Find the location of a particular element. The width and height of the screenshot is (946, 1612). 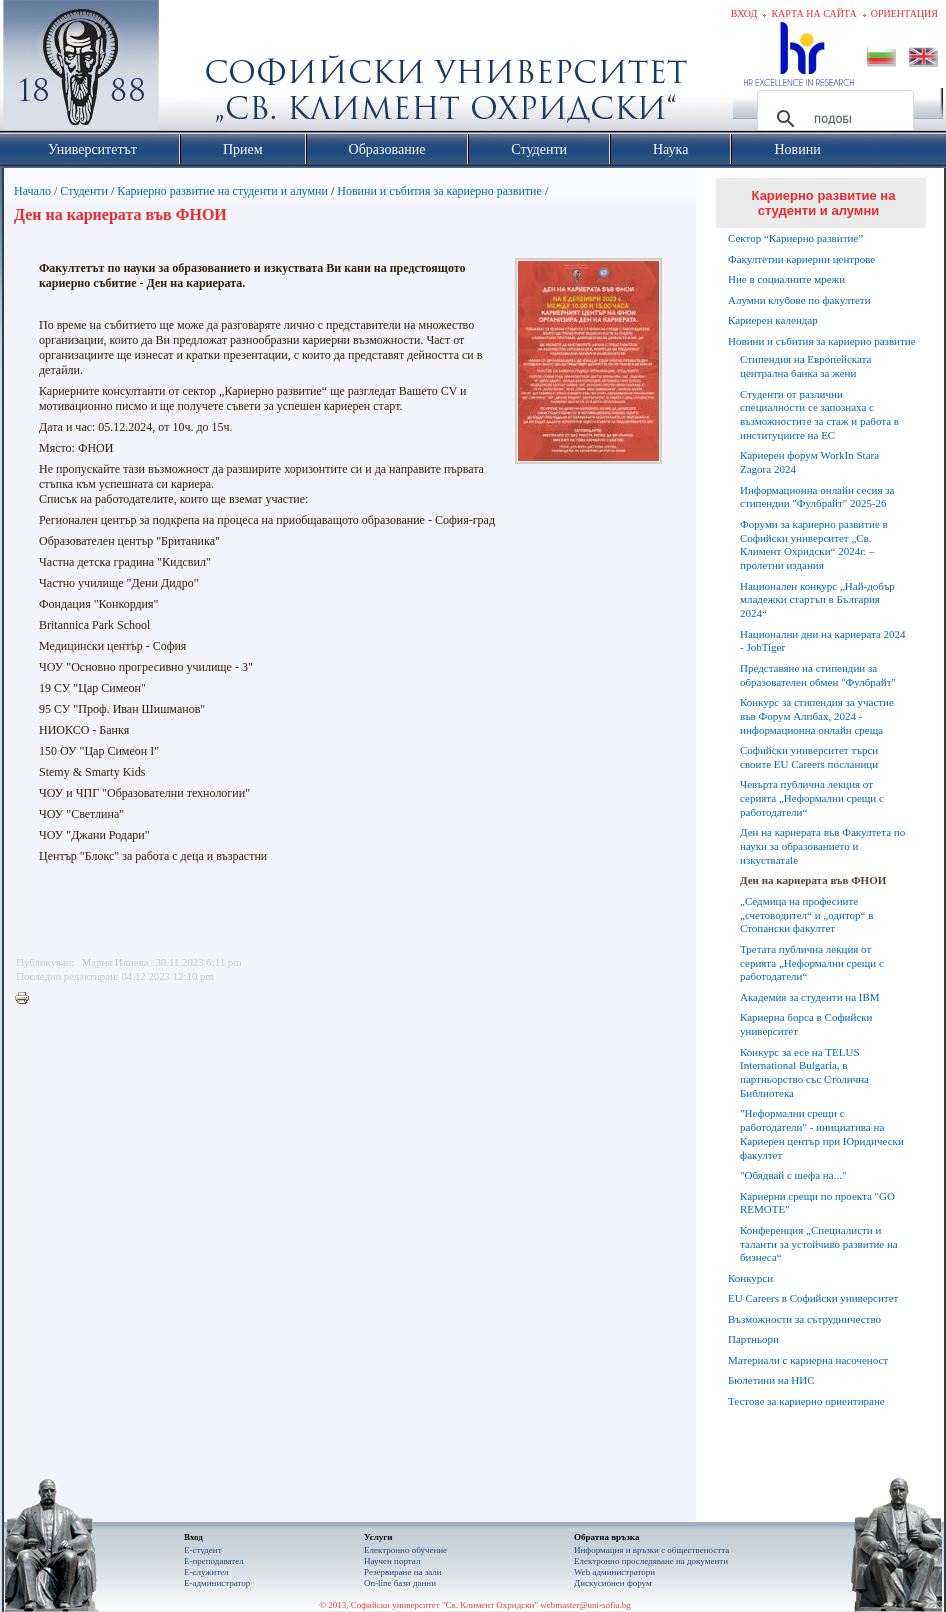

Ден на кариерата във ФНОИ is located at coordinates (813, 880).